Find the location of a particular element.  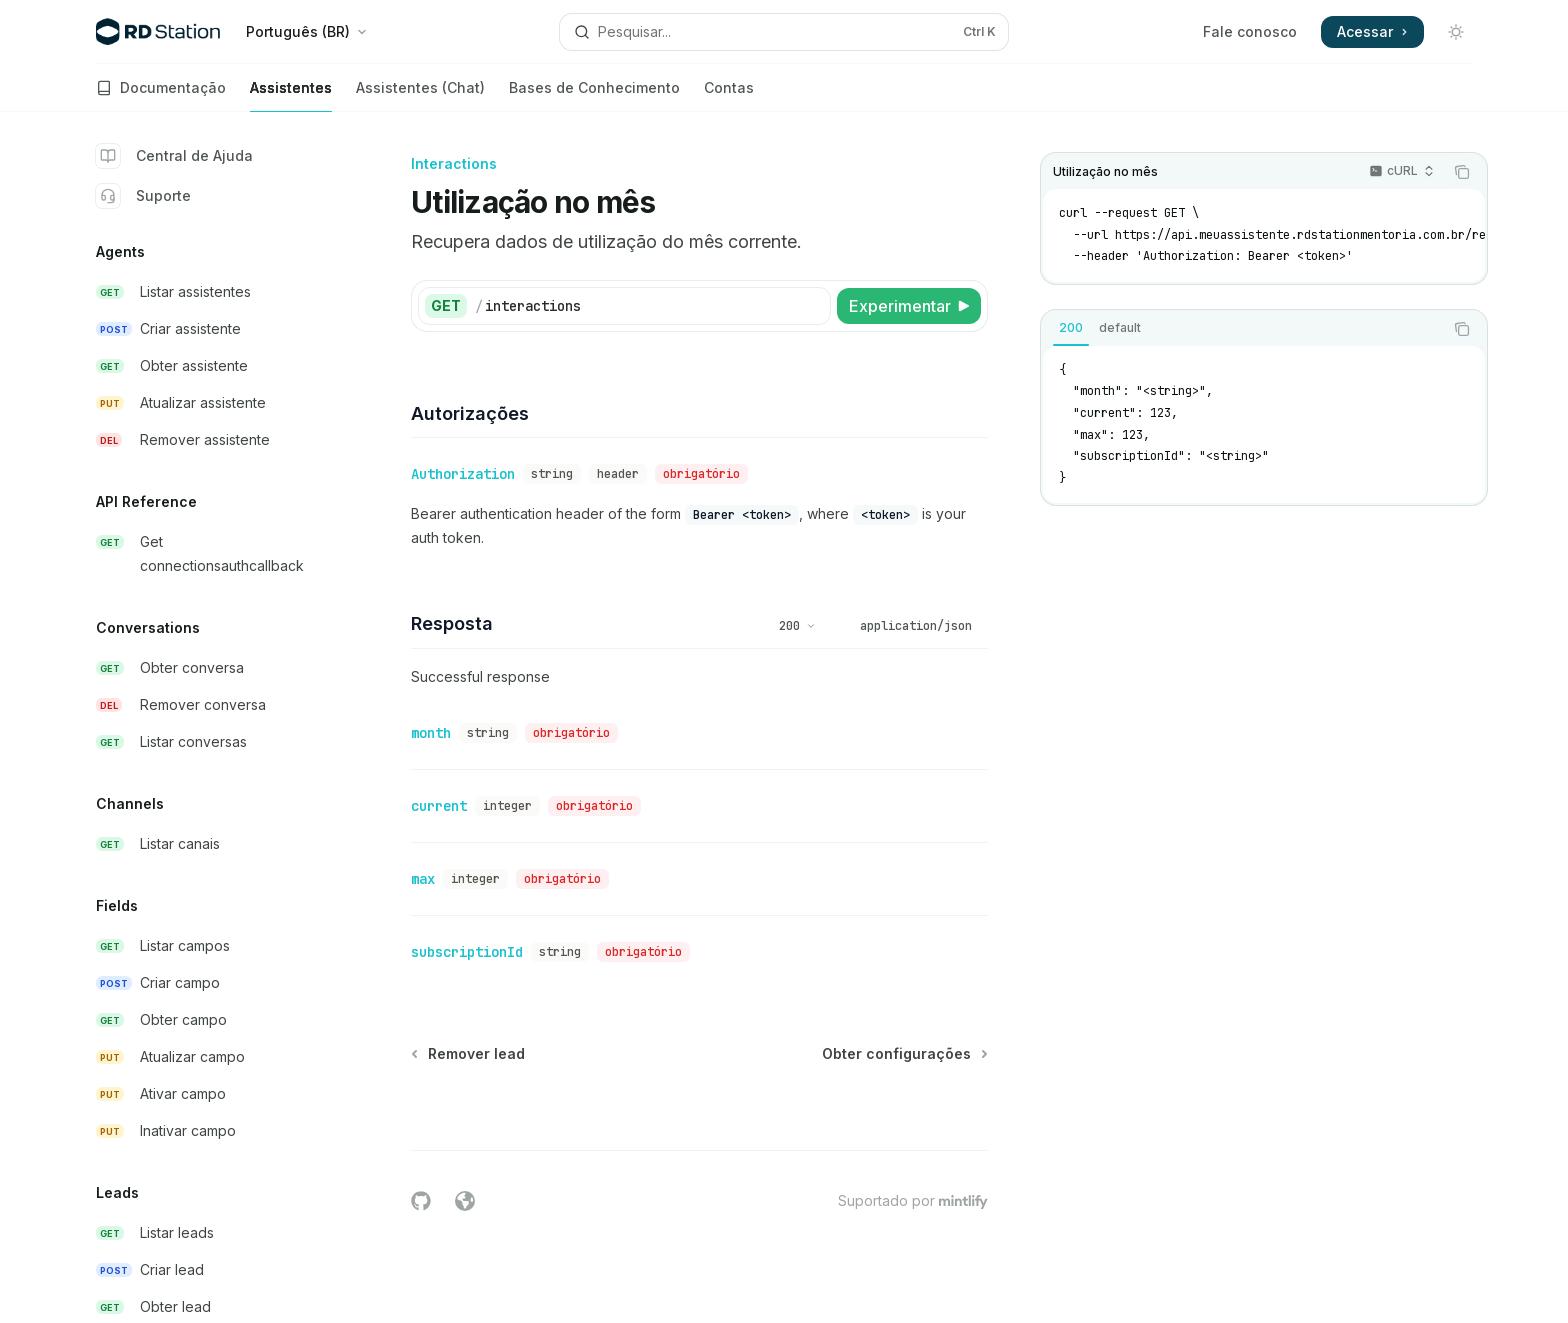

Fale conosco is located at coordinates (1250, 31).